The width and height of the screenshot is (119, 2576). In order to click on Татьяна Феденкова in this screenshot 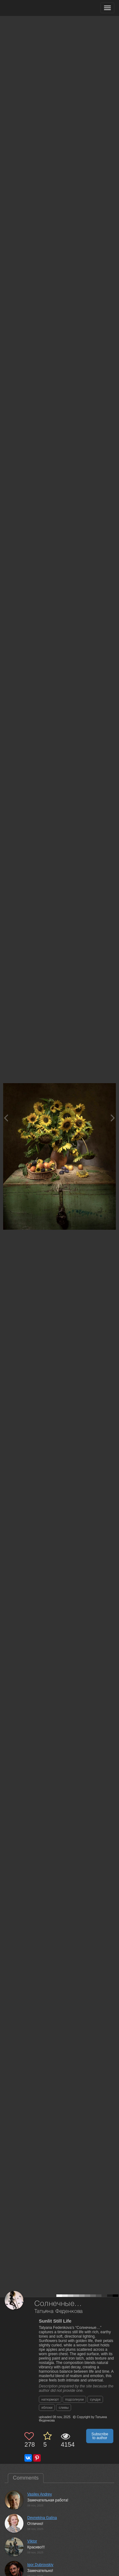, I will do `click(58, 2311)`.